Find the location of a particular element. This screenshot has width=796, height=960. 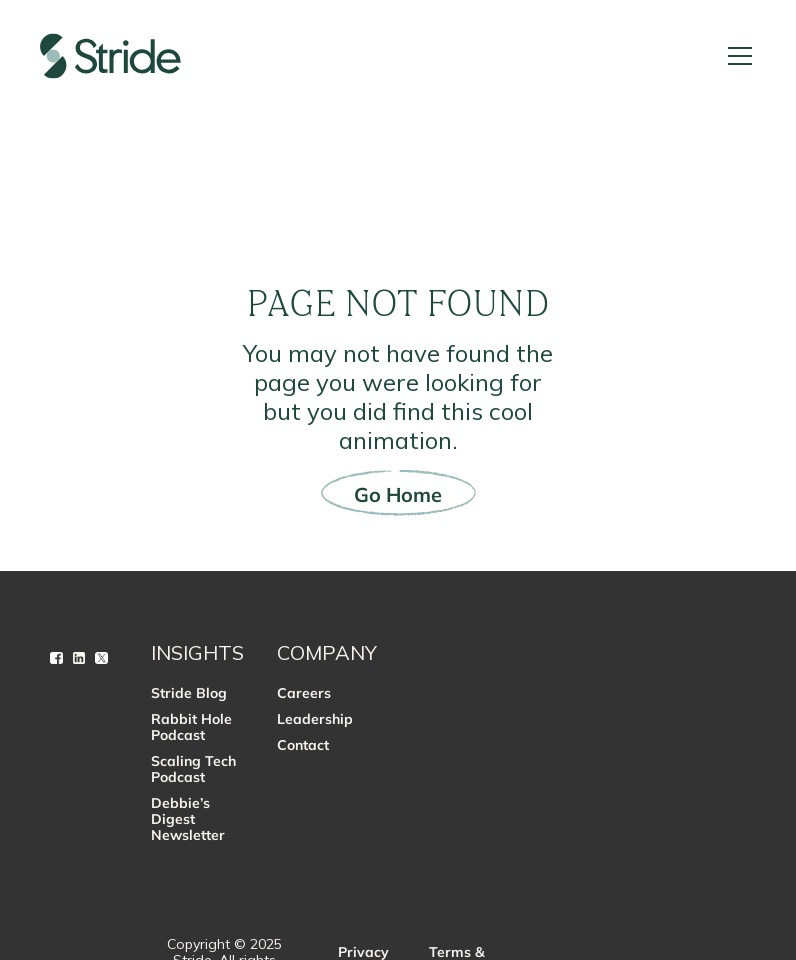

Contact is located at coordinates (303, 745).